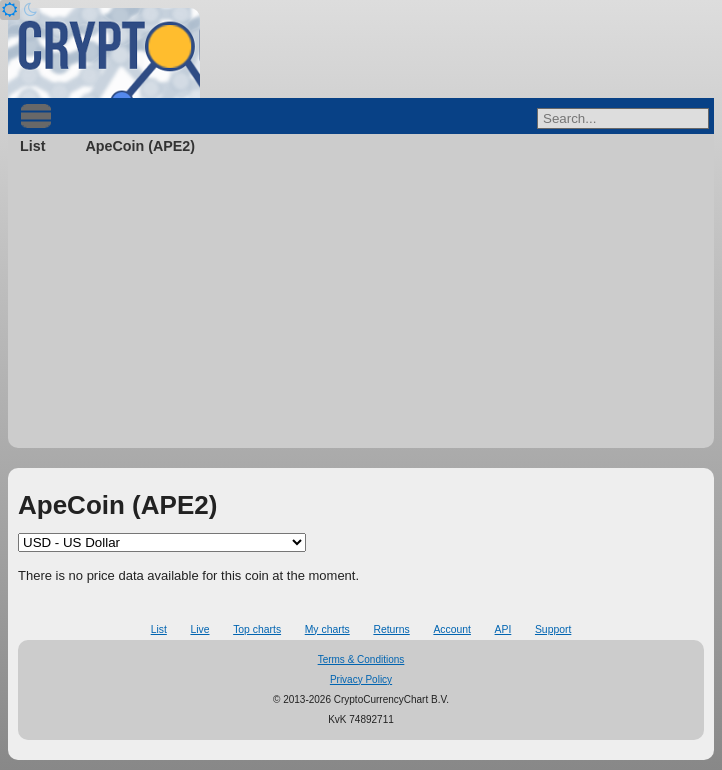 Image resolution: width=722 pixels, height=770 pixels. Describe the element at coordinates (199, 629) in the screenshot. I see `Live` at that location.